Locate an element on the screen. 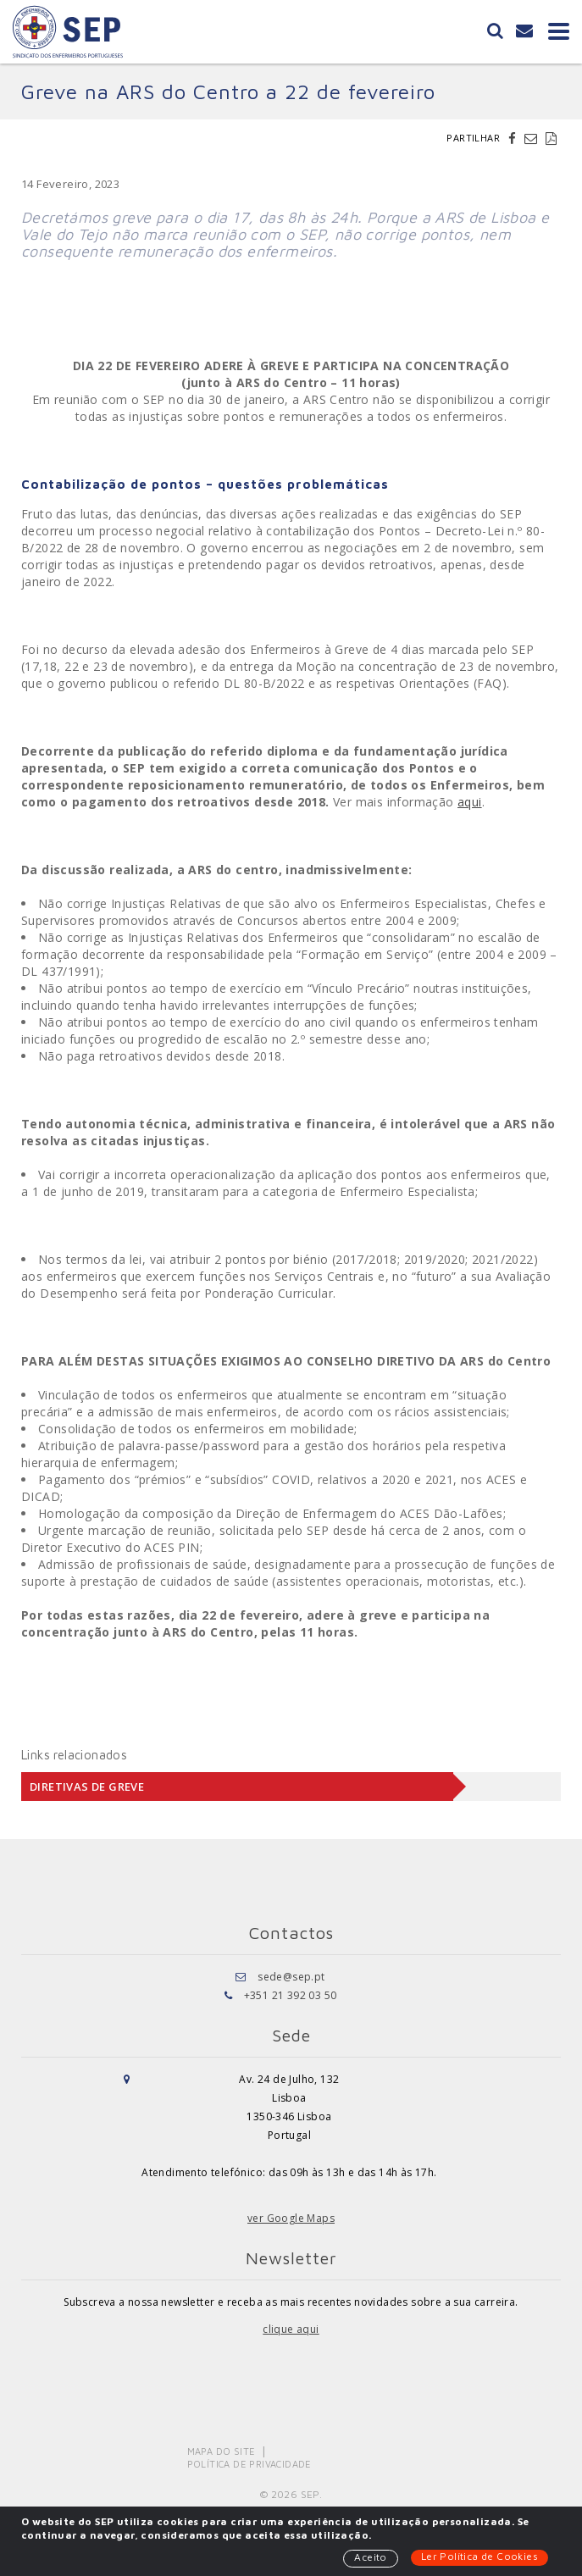 Image resolution: width=582 pixels, height=2576 pixels. Mapa do Site is located at coordinates (221, 2451).